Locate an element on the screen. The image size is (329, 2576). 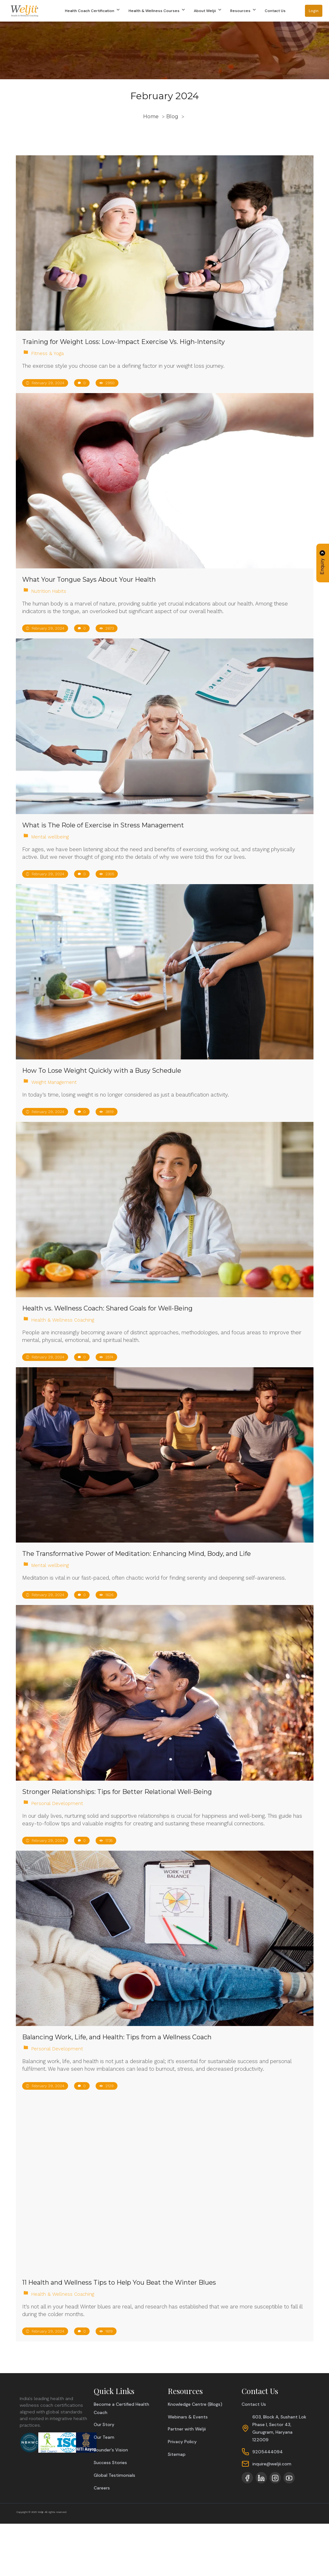
Our Team is located at coordinates (104, 2437).